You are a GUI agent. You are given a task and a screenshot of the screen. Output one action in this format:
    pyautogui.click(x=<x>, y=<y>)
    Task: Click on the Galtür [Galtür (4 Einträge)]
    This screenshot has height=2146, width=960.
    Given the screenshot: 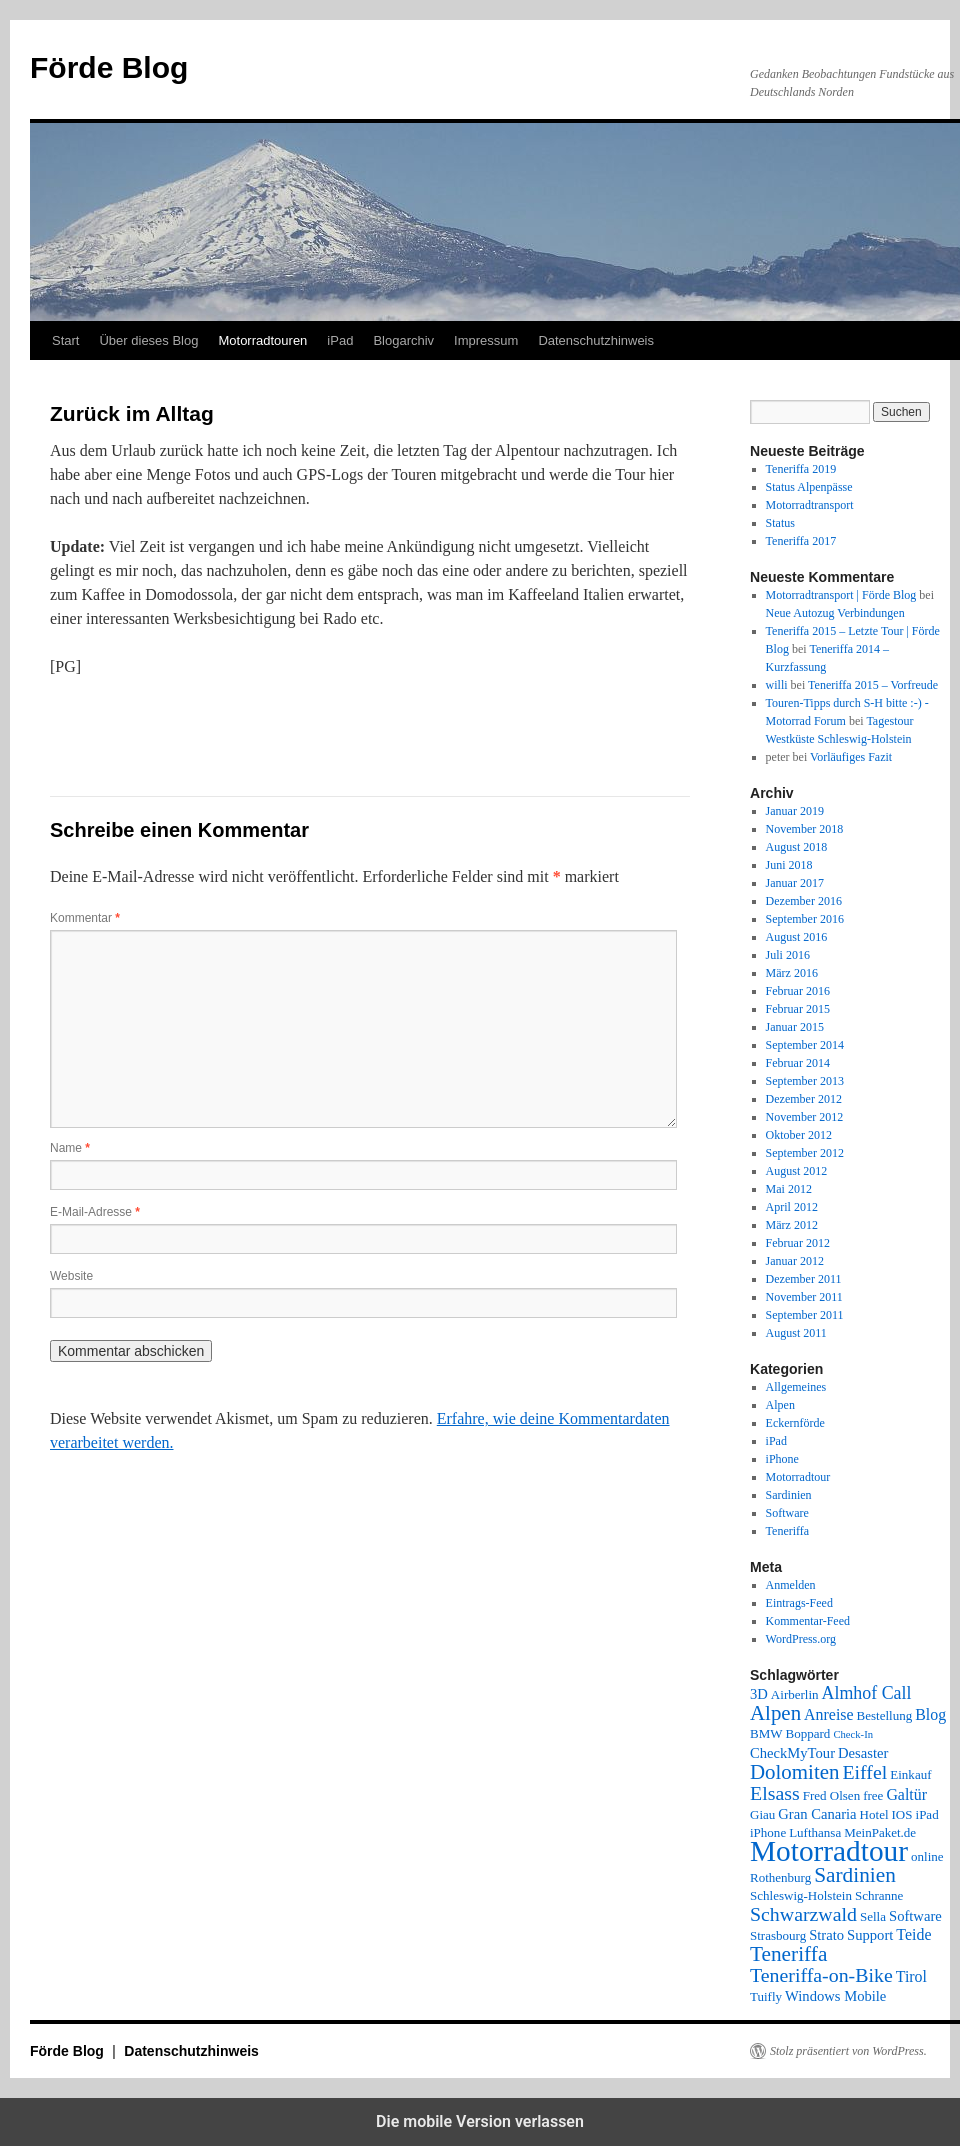 What is the action you would take?
    pyautogui.click(x=906, y=1794)
    